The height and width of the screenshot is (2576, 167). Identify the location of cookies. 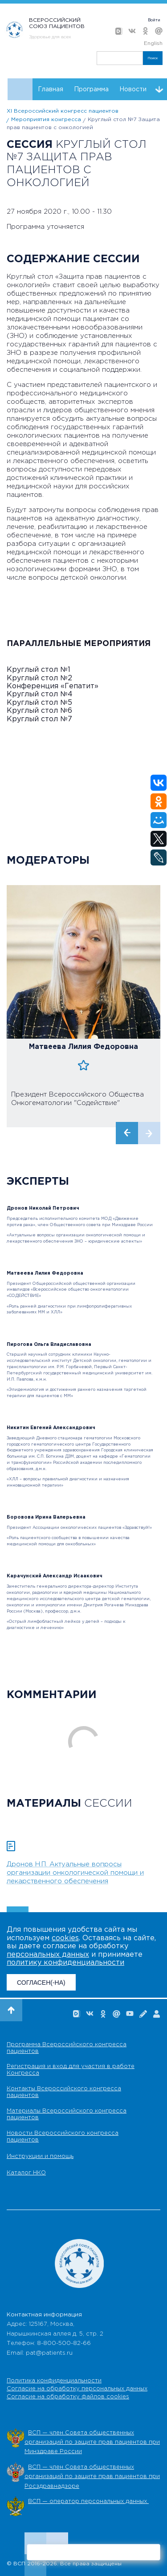
(65, 1938).